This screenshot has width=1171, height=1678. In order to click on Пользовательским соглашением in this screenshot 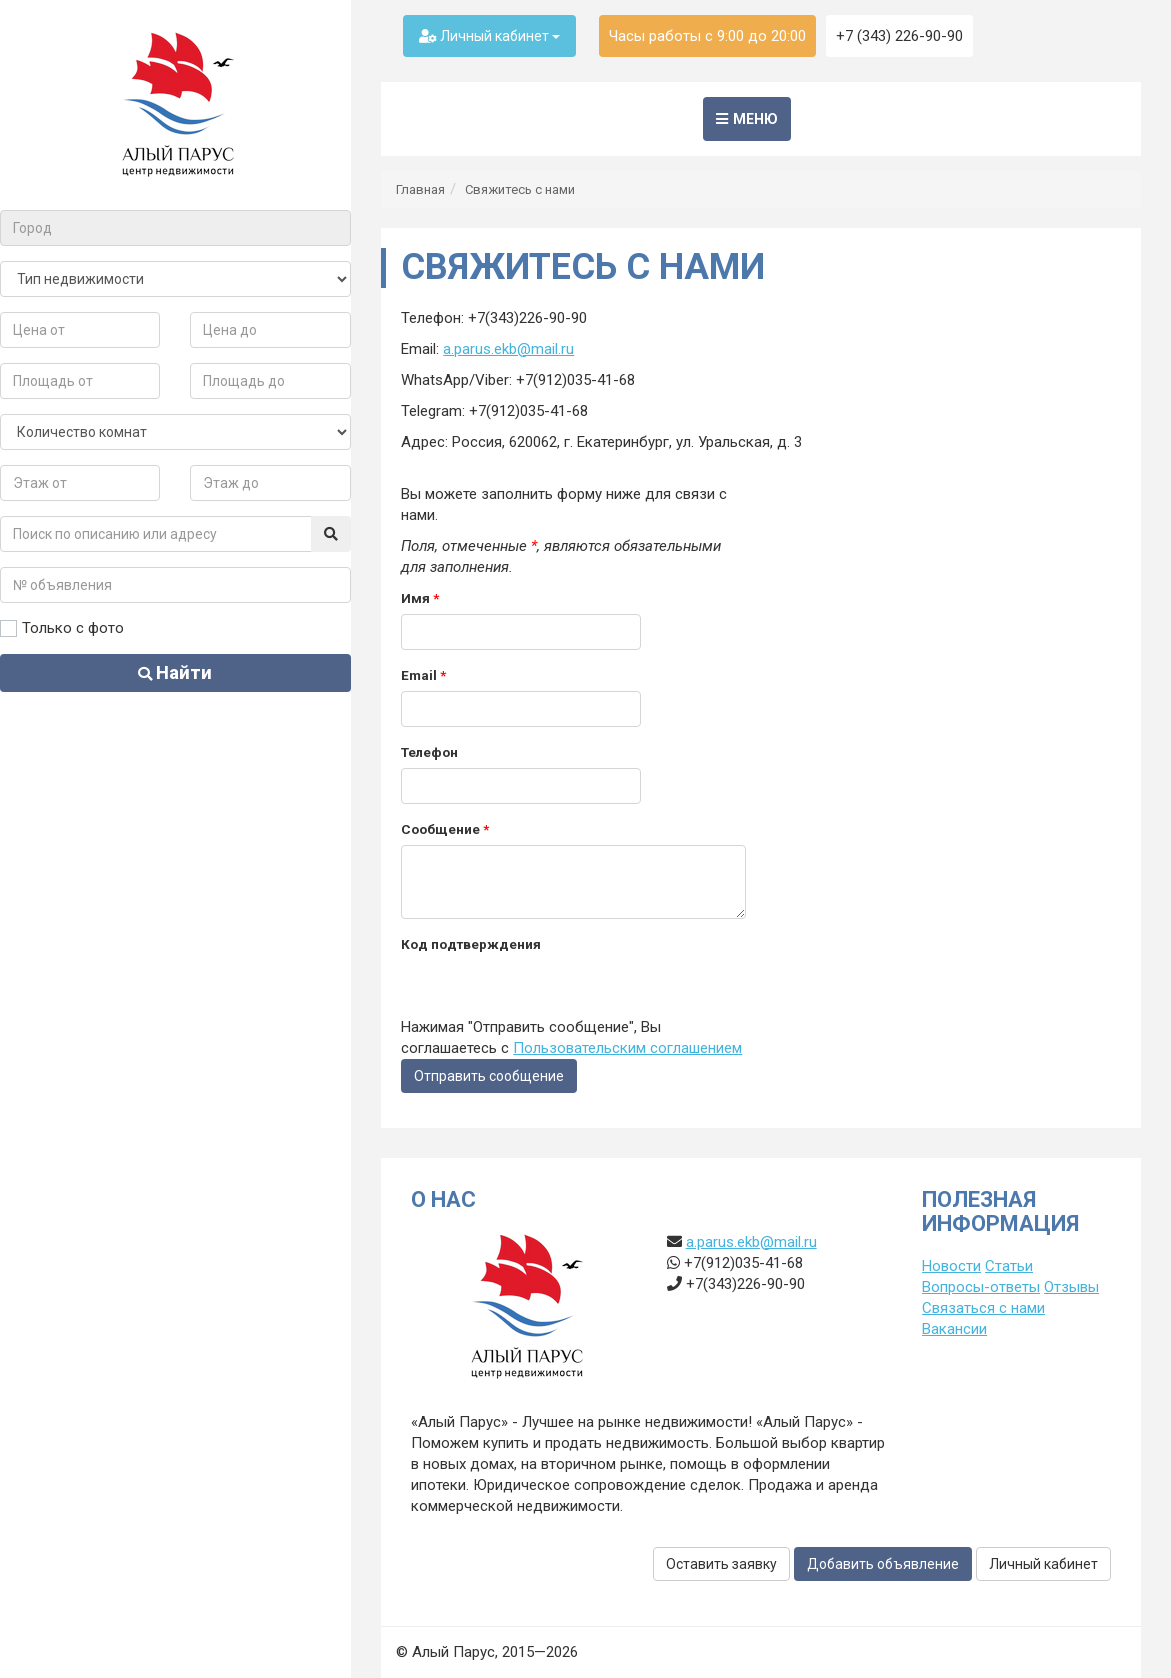, I will do `click(627, 1048)`.